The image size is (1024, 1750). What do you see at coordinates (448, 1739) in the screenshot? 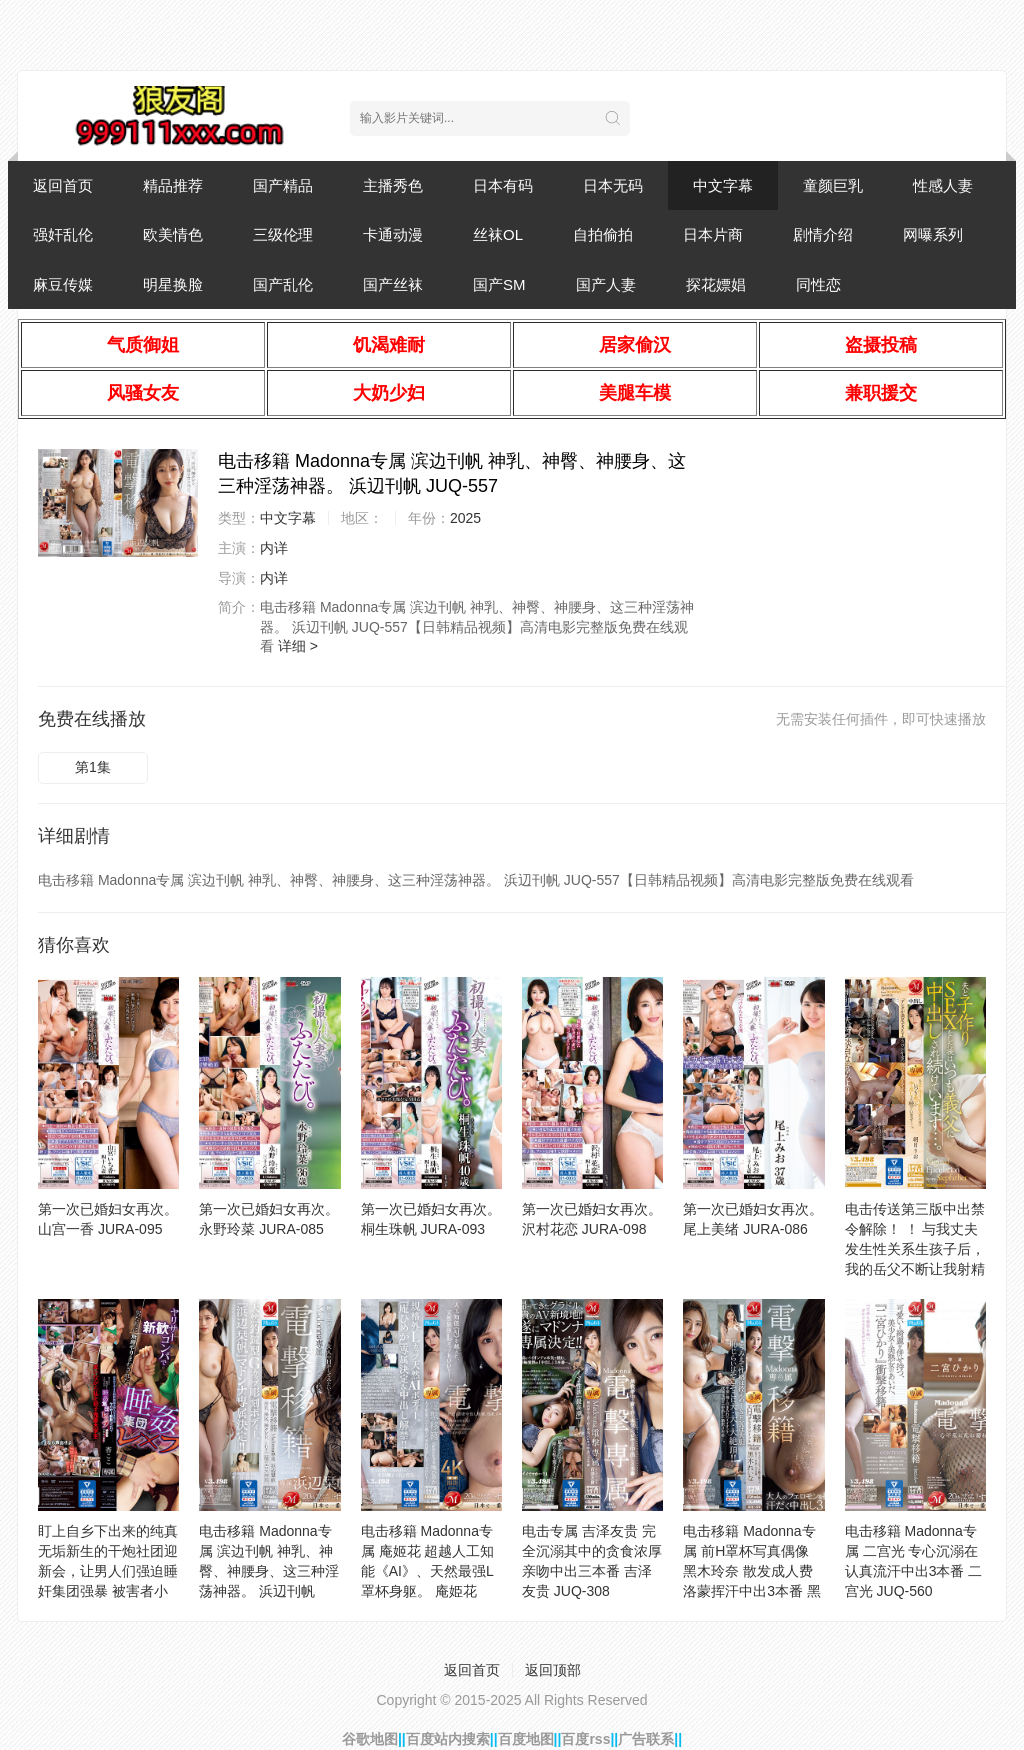
I see `百度站内搜索` at bounding box center [448, 1739].